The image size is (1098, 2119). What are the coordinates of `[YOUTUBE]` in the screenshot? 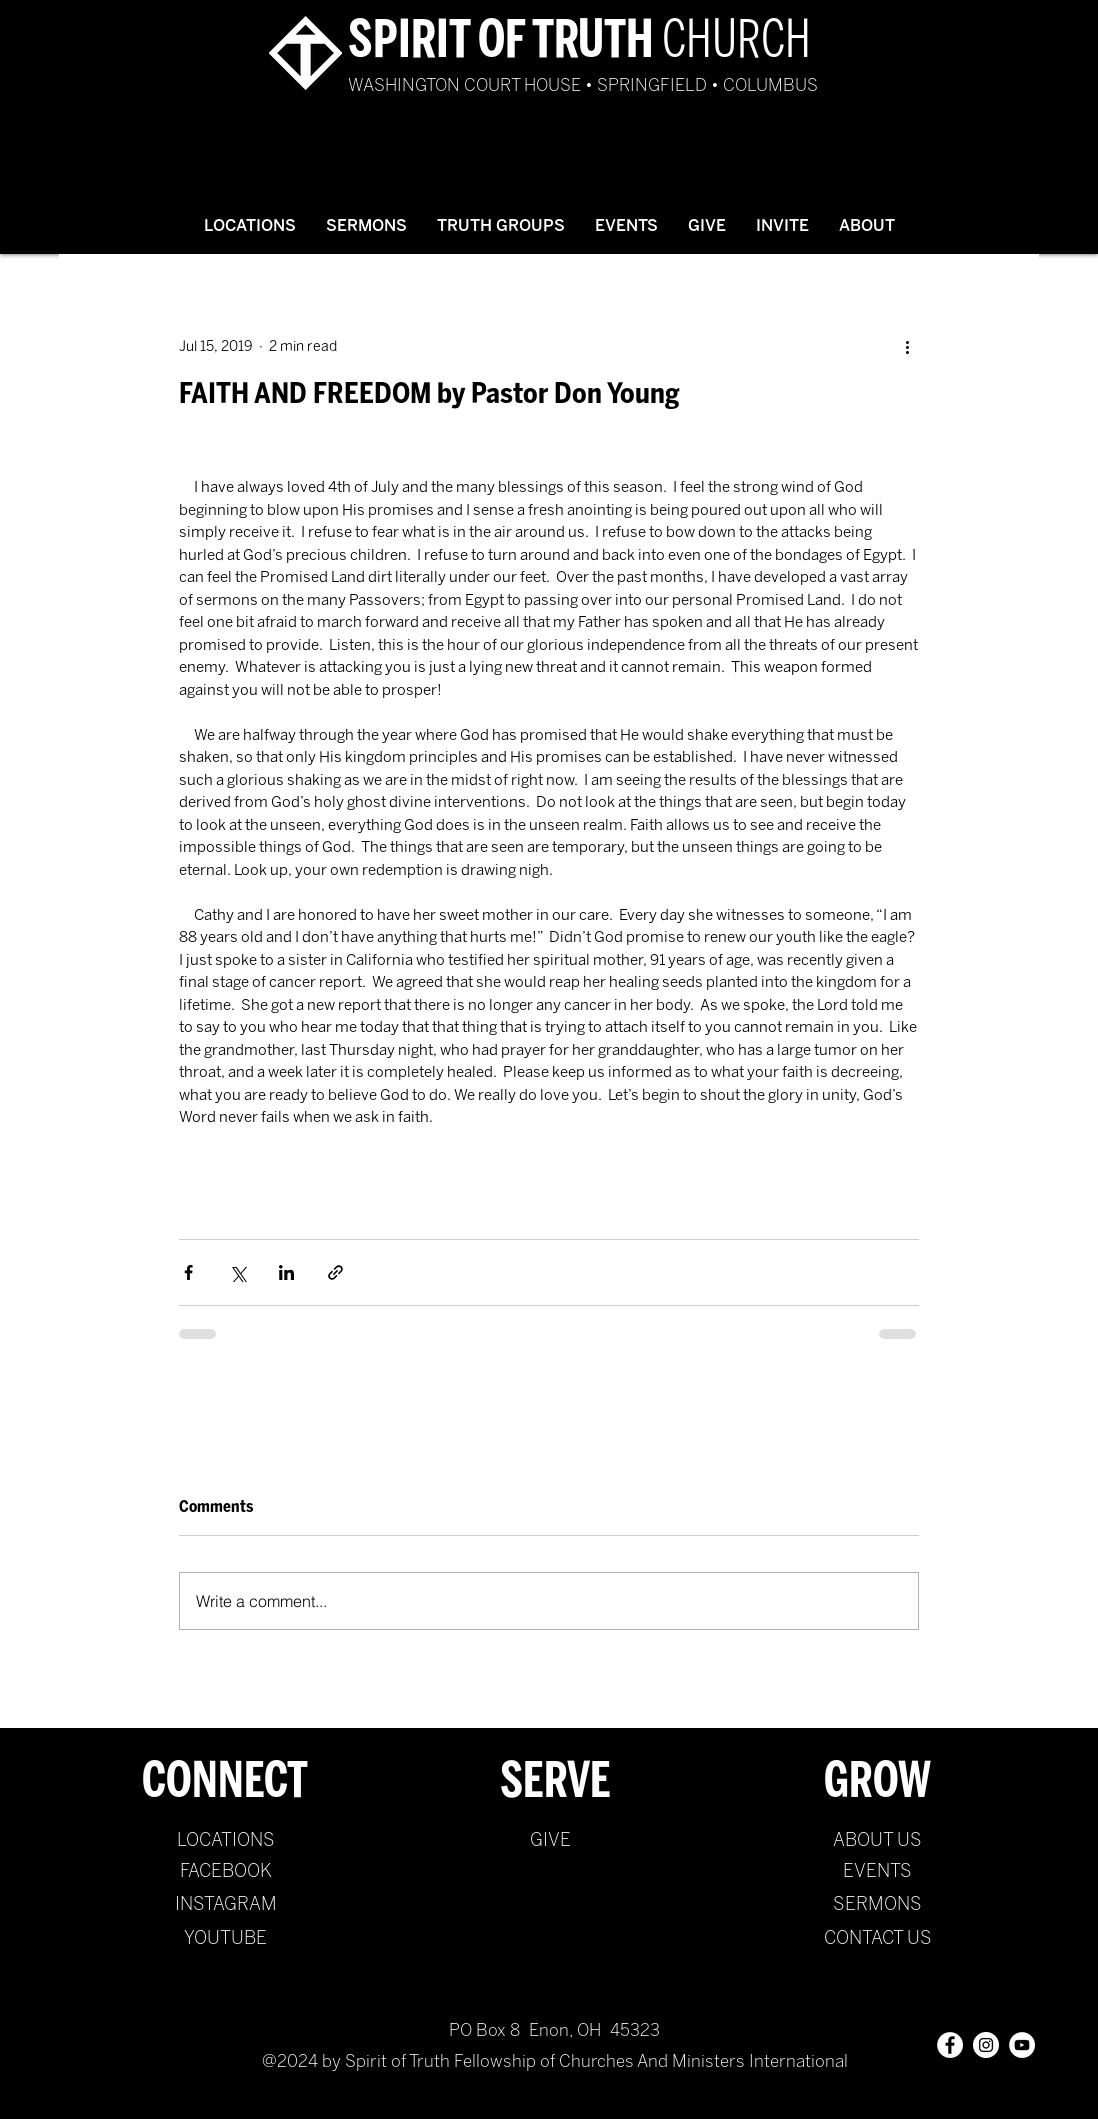 It's located at (225, 1939).